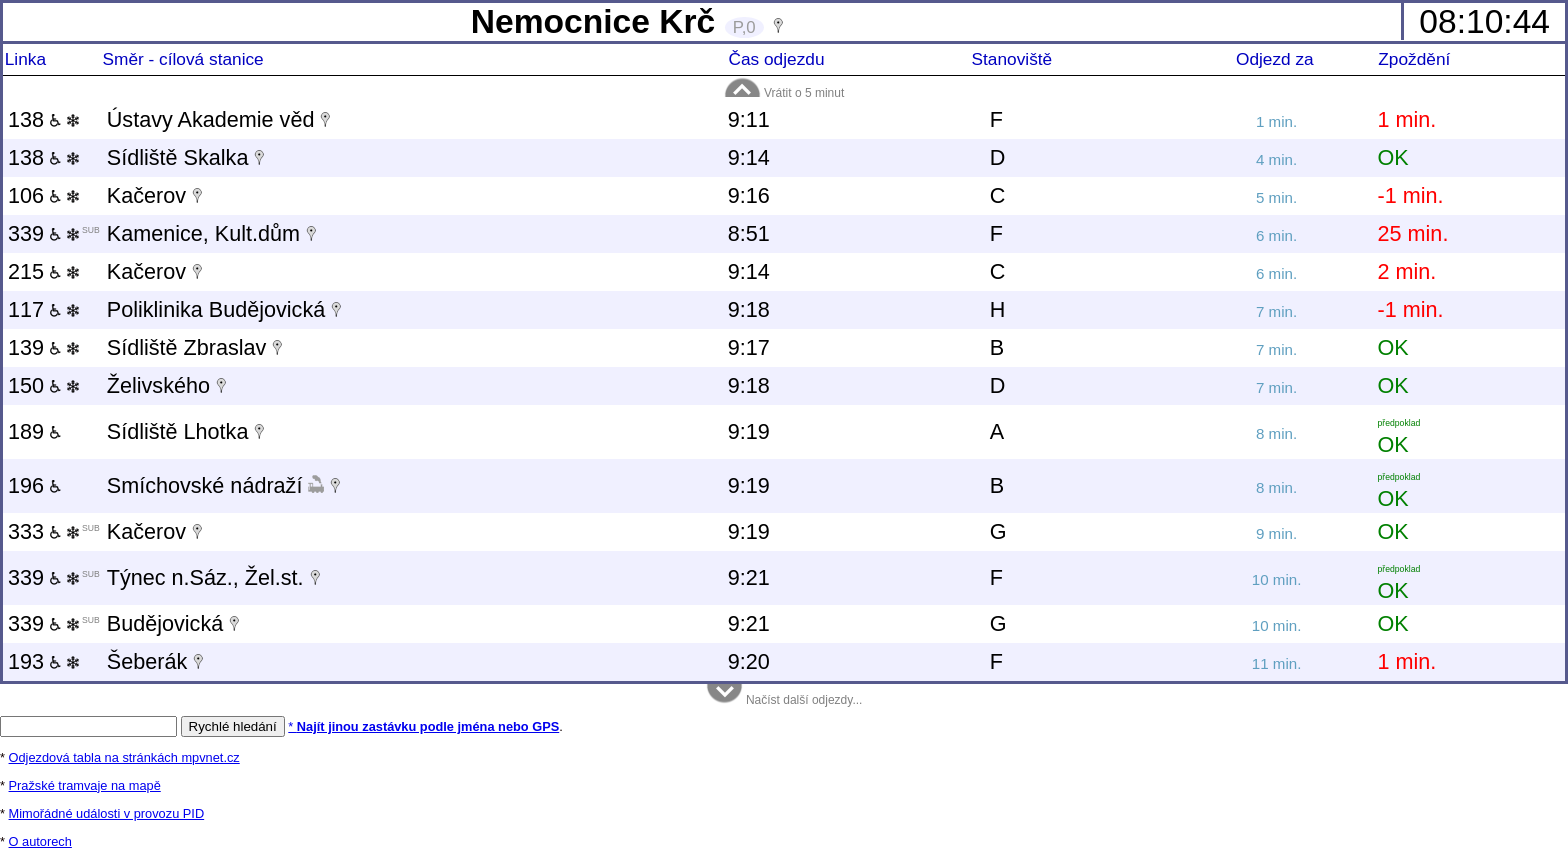  Describe the element at coordinates (43, 309) in the screenshot. I see `117` at that location.